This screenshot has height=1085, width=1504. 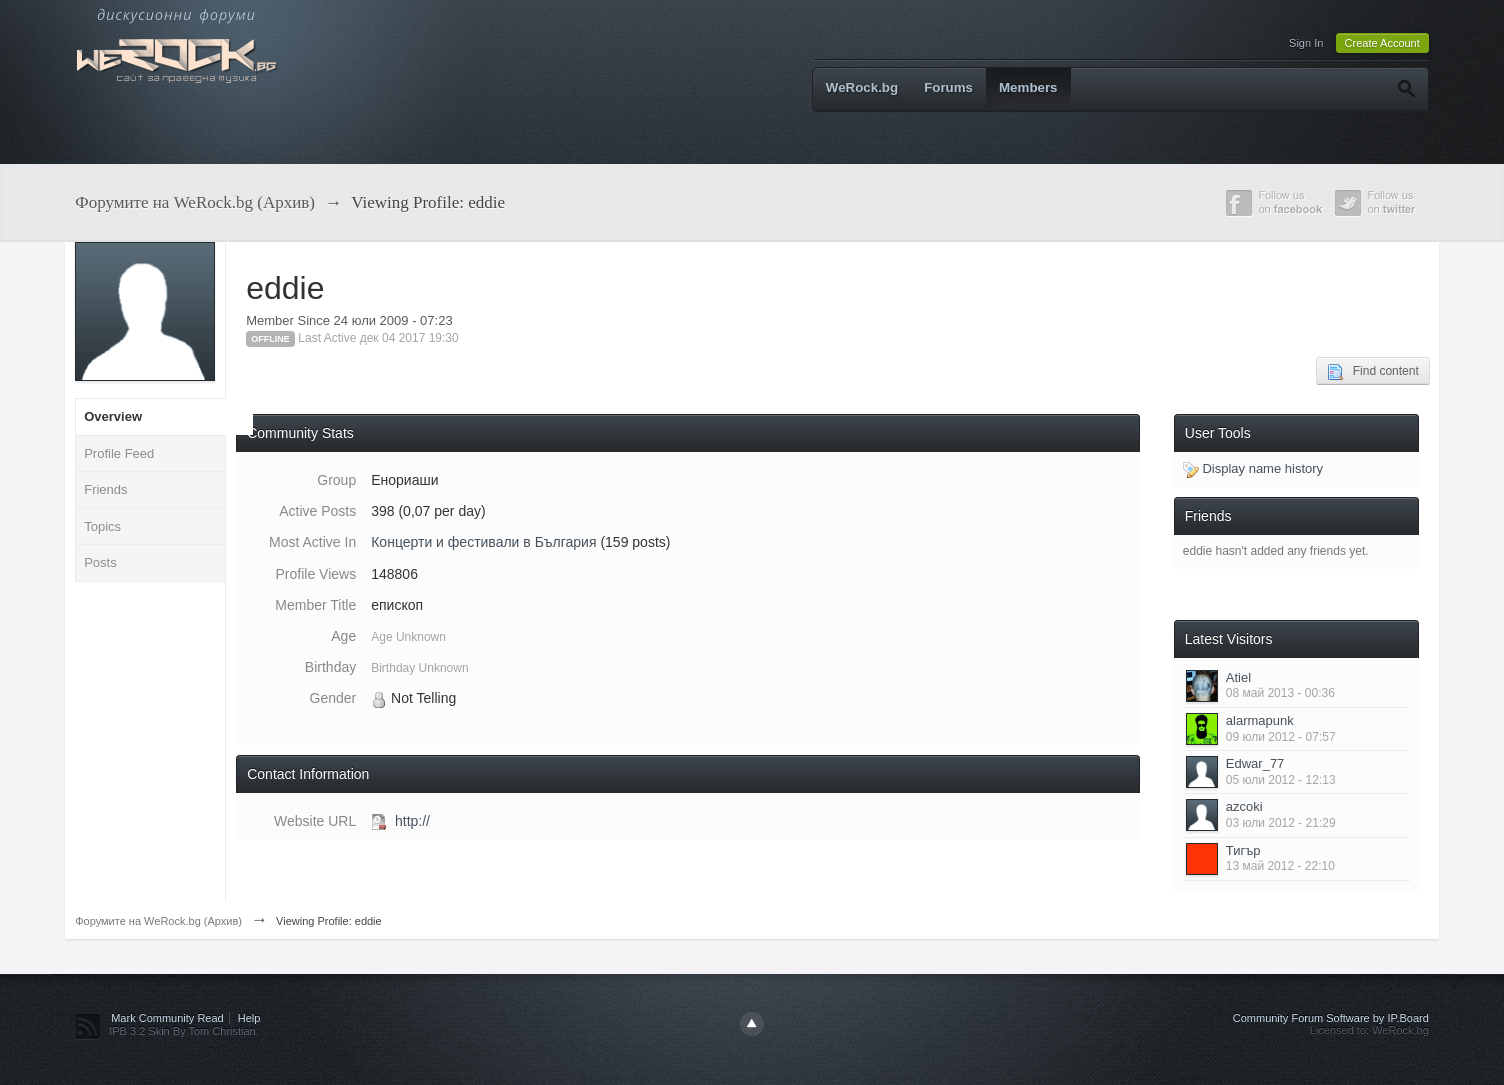 What do you see at coordinates (119, 453) in the screenshot?
I see `Profile Feed` at bounding box center [119, 453].